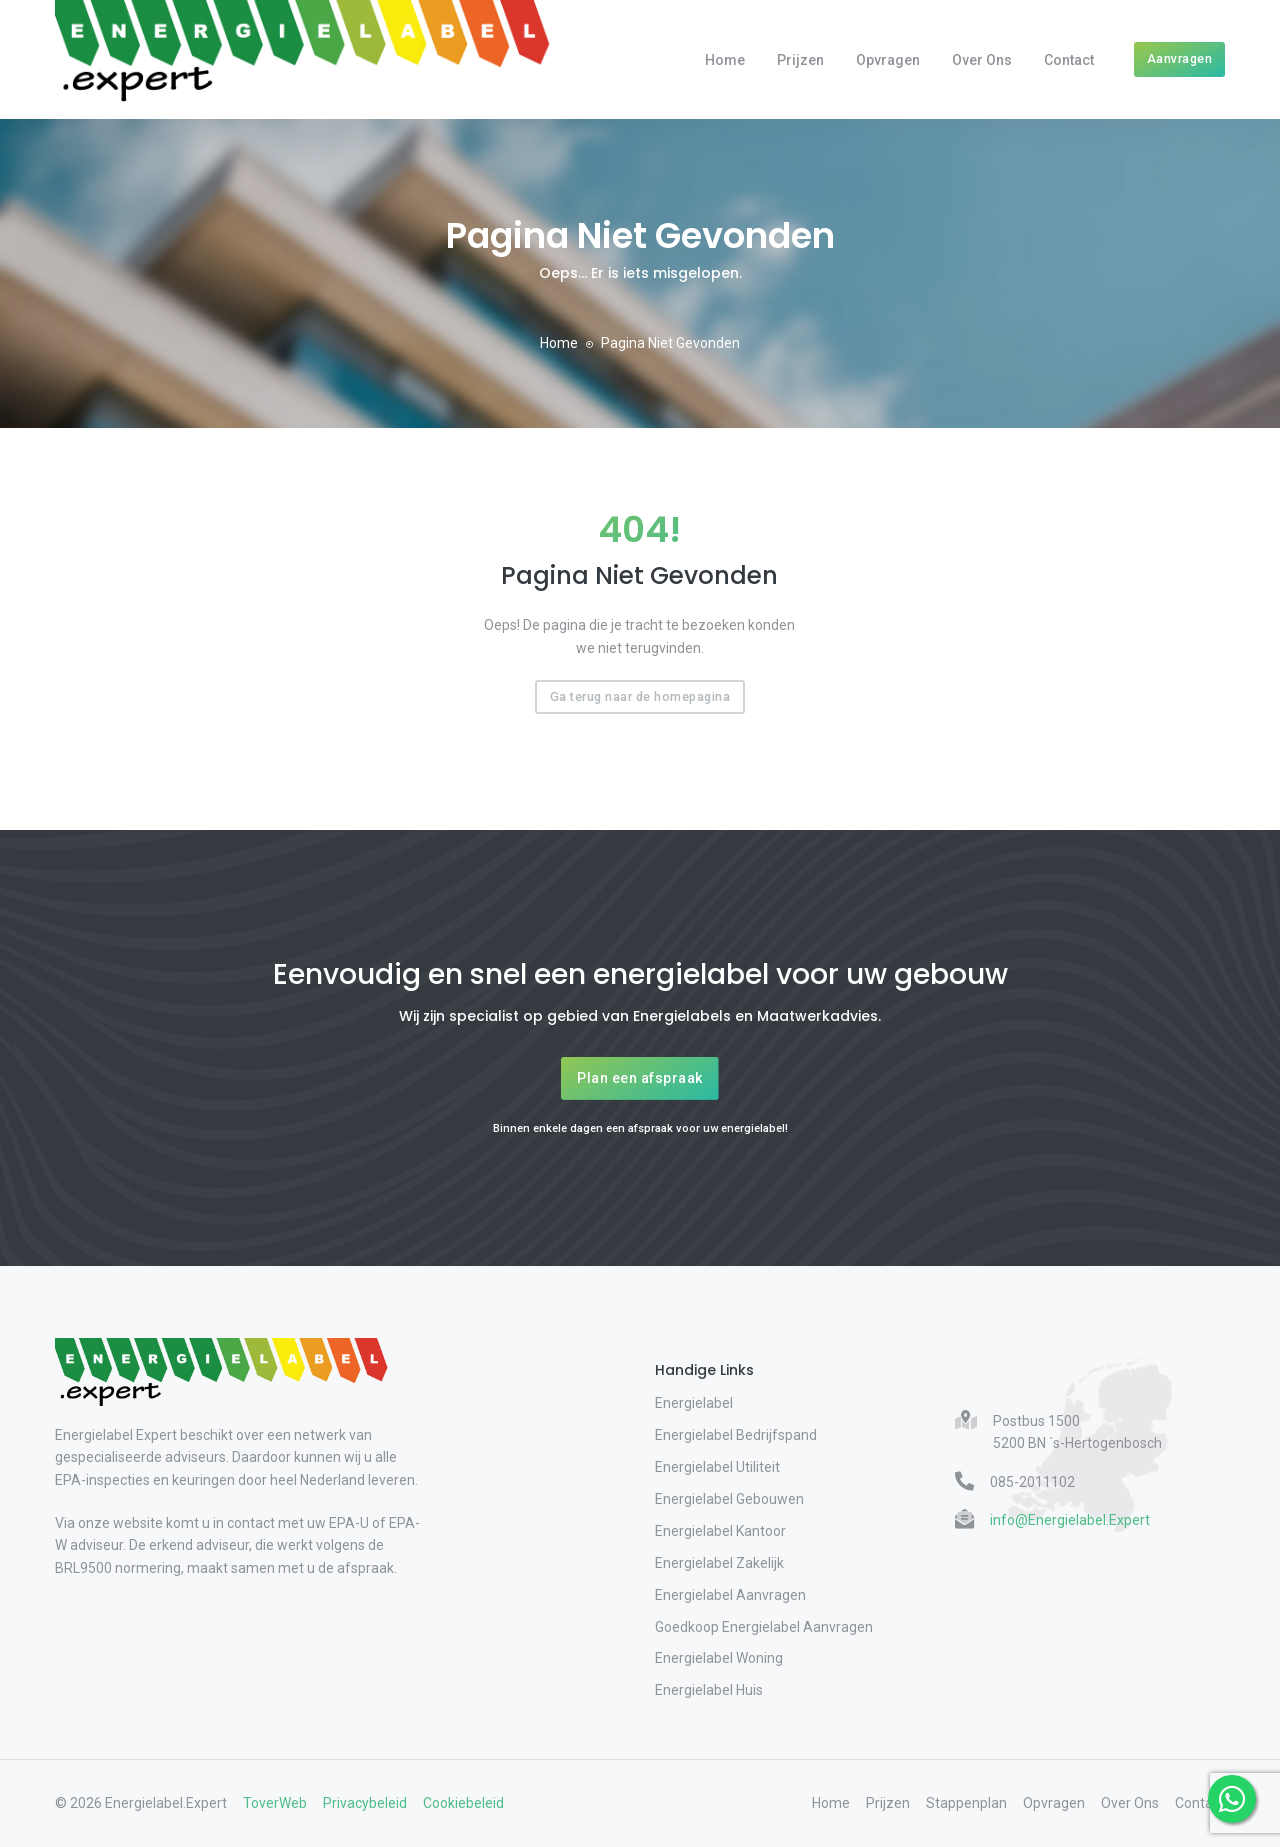  Describe the element at coordinates (640, 1078) in the screenshot. I see `Plan een afspraak` at that location.